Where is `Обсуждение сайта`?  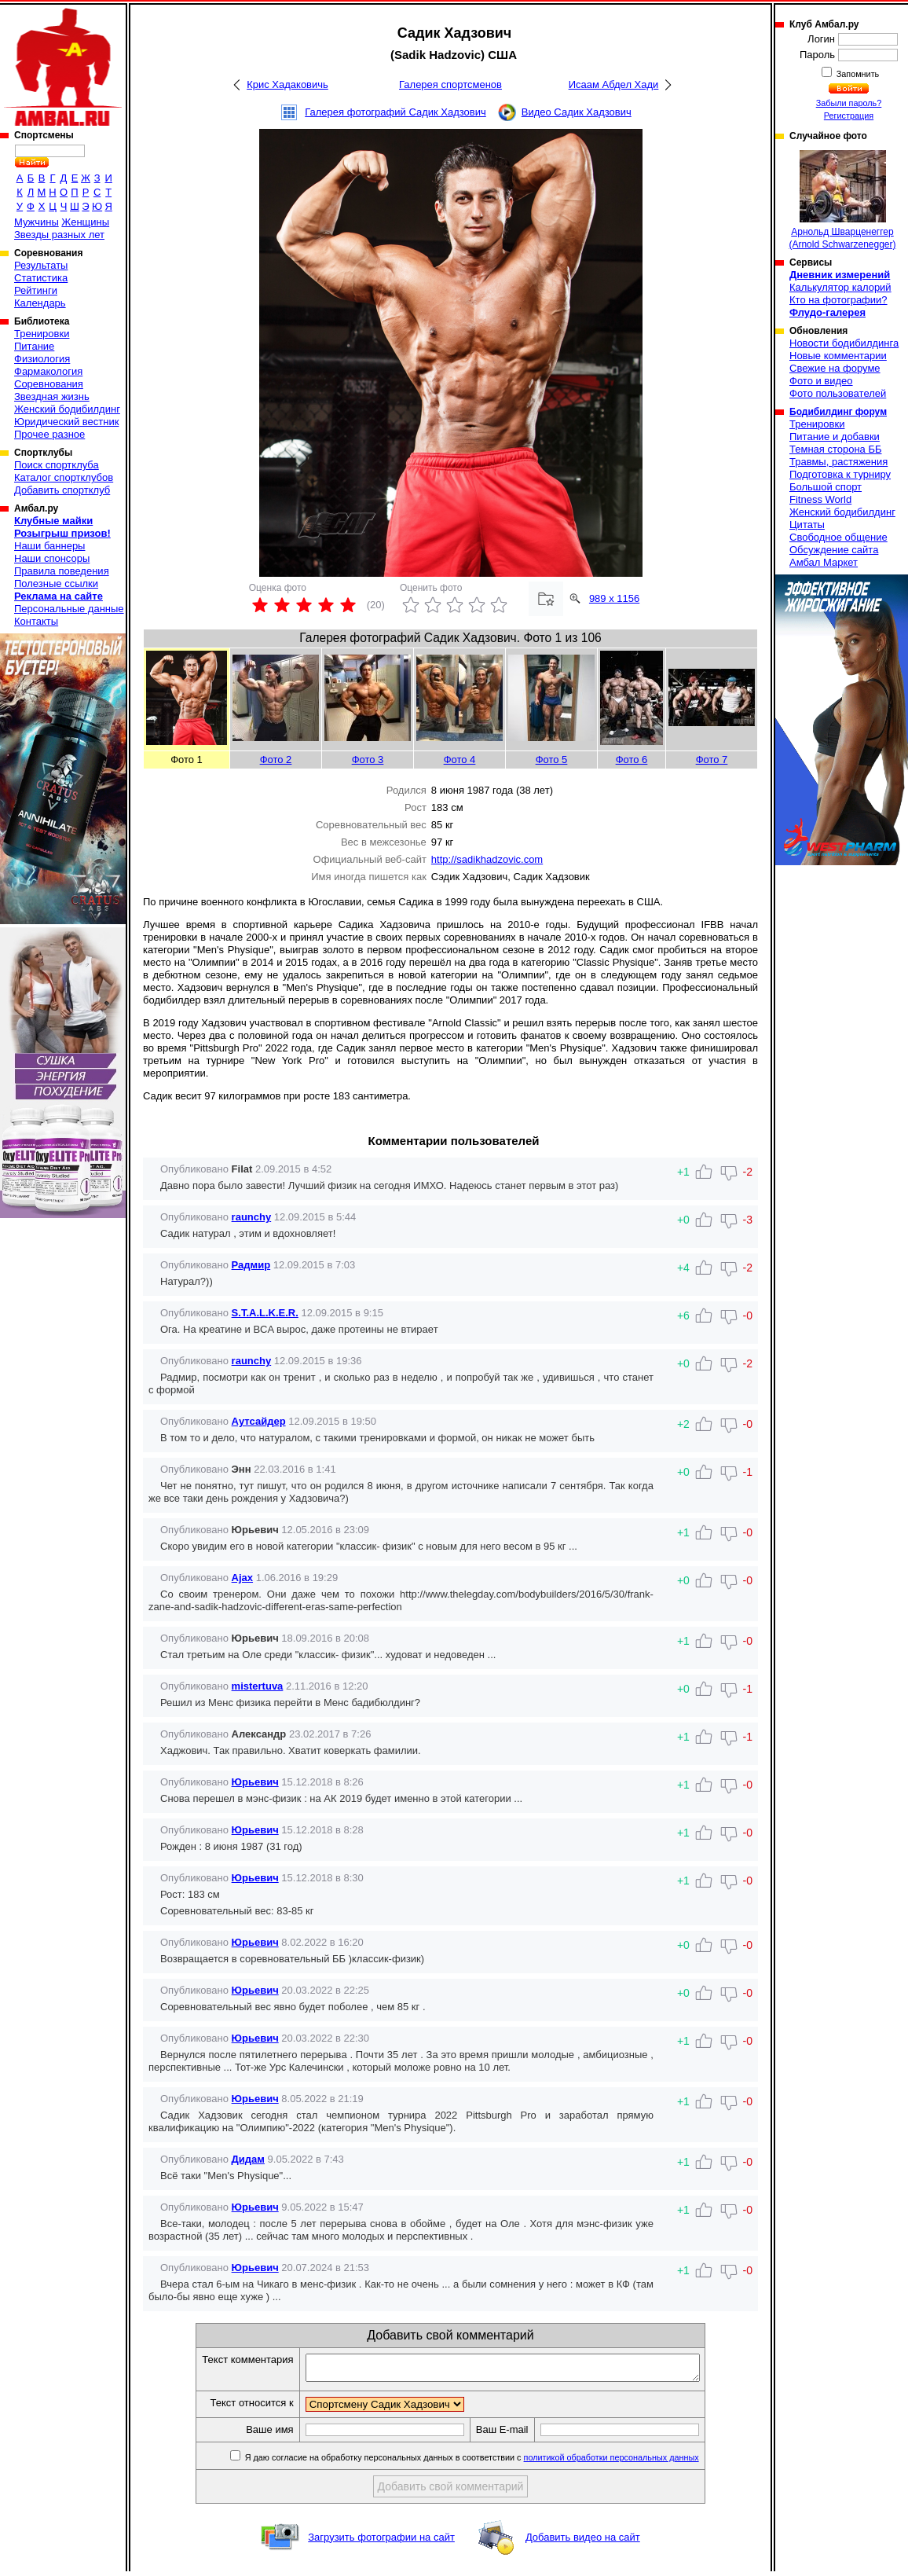 Обсуждение сайта is located at coordinates (833, 550).